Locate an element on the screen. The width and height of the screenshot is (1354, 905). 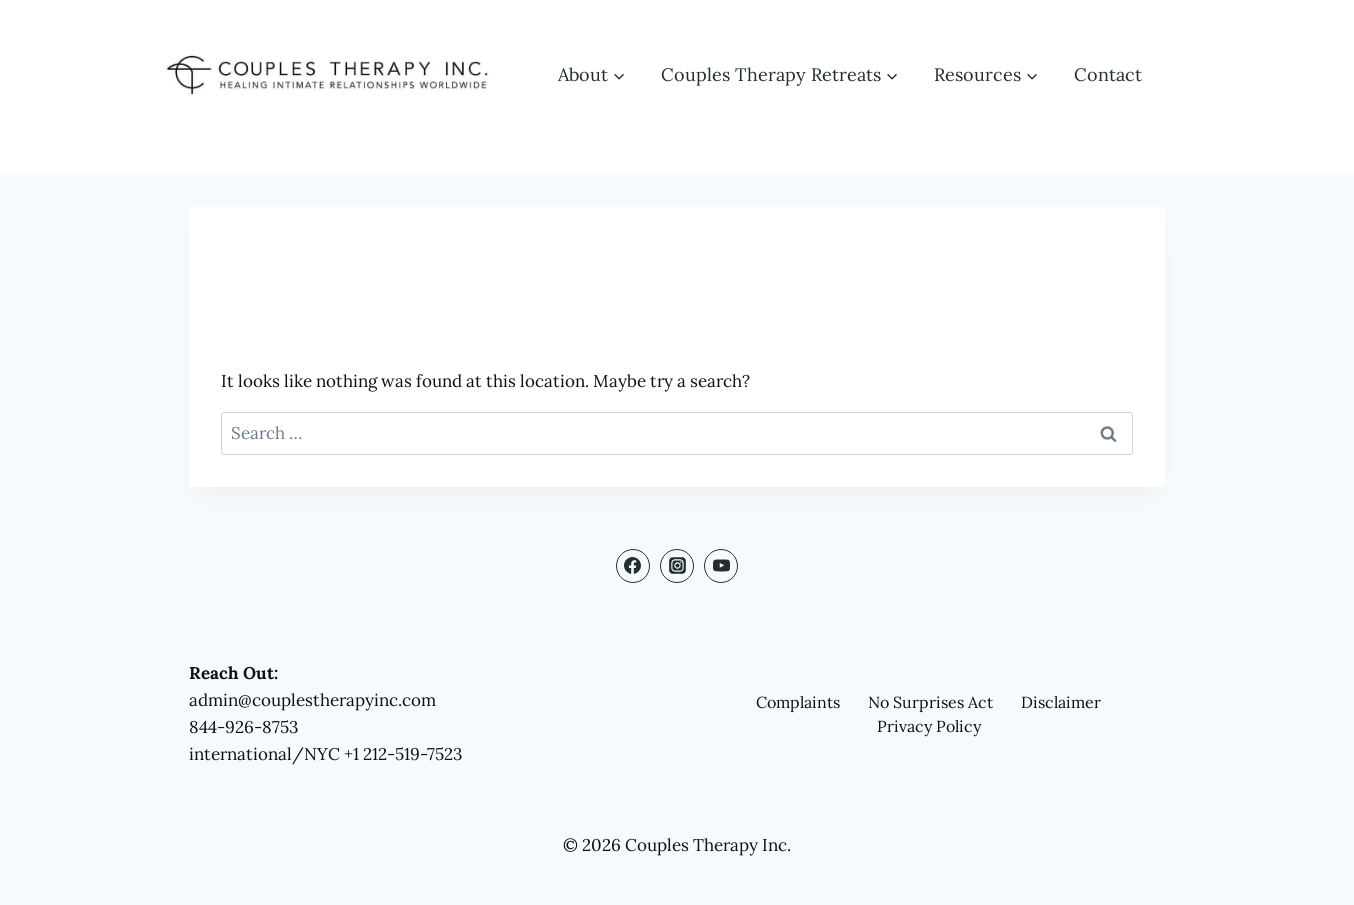
[YouTube] is located at coordinates (721, 566).